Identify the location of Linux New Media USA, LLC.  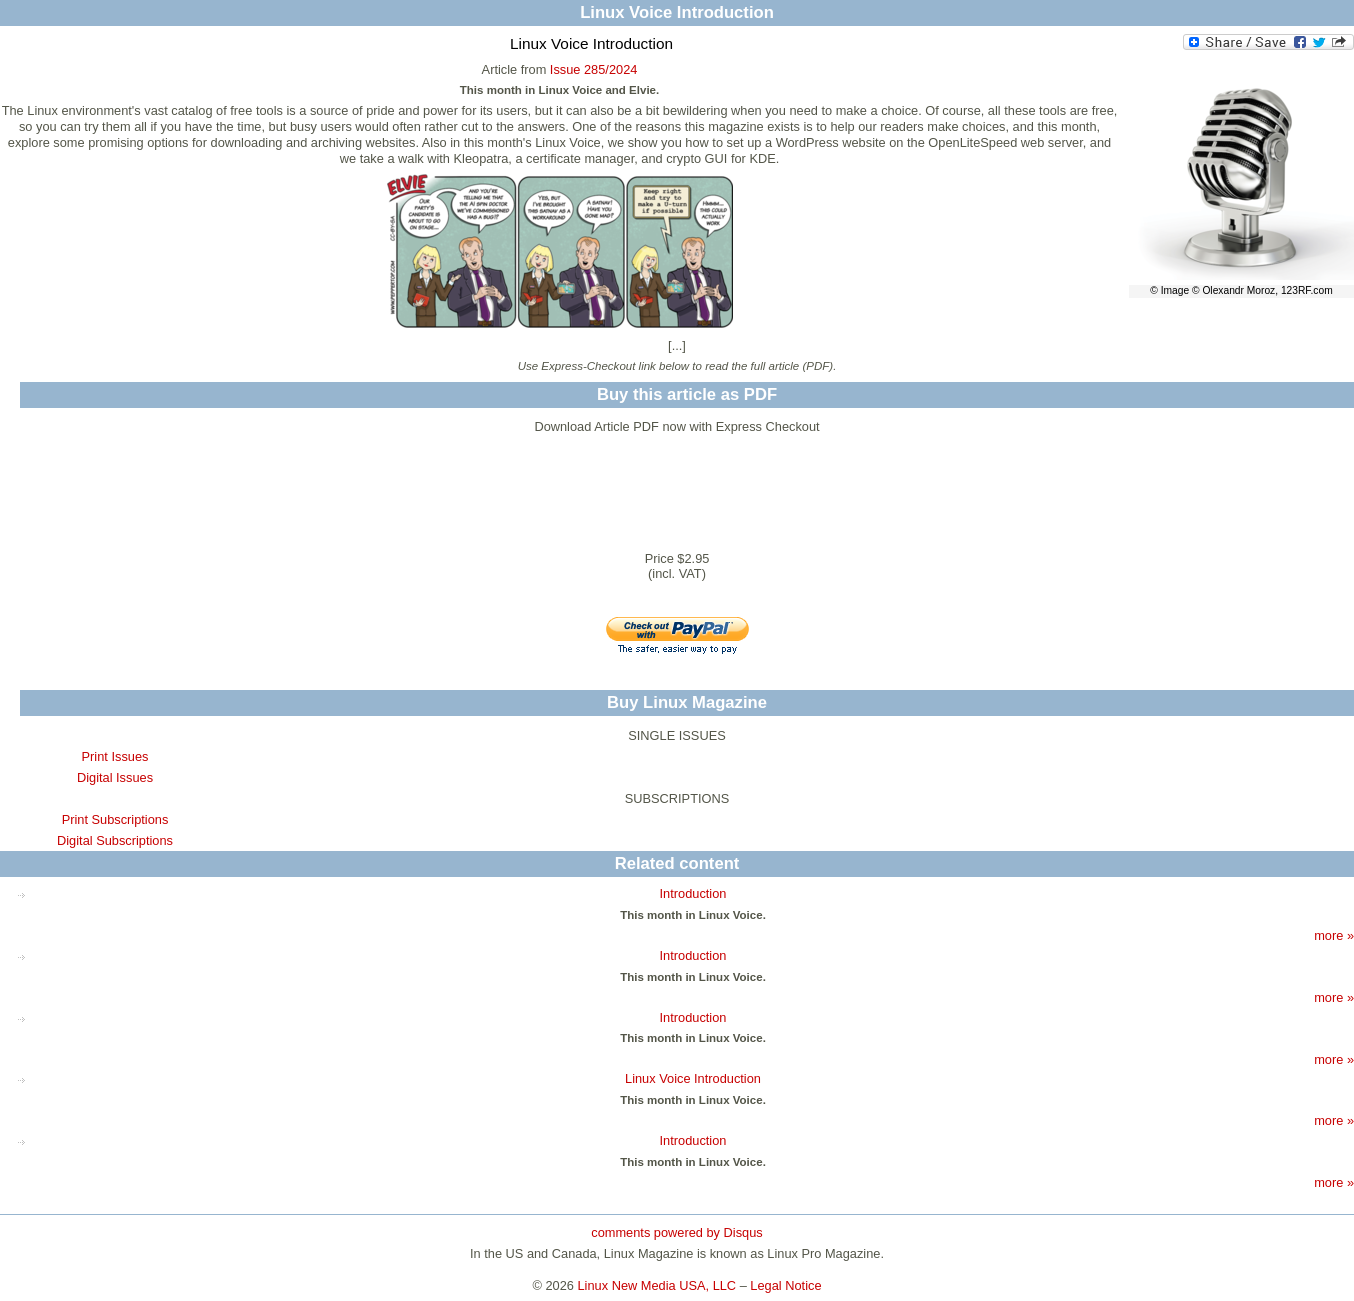
(657, 1285).